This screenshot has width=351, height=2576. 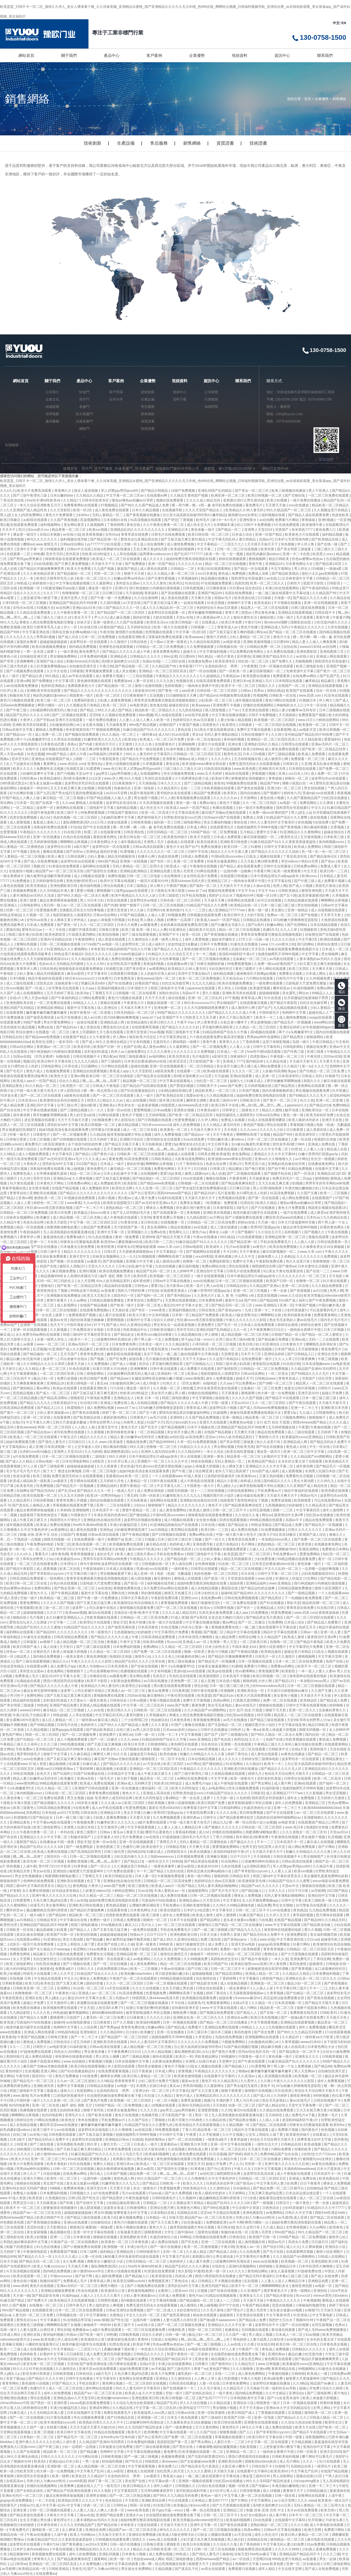 What do you see at coordinates (137, 886) in the screenshot?
I see `日本三级精品` at bounding box center [137, 886].